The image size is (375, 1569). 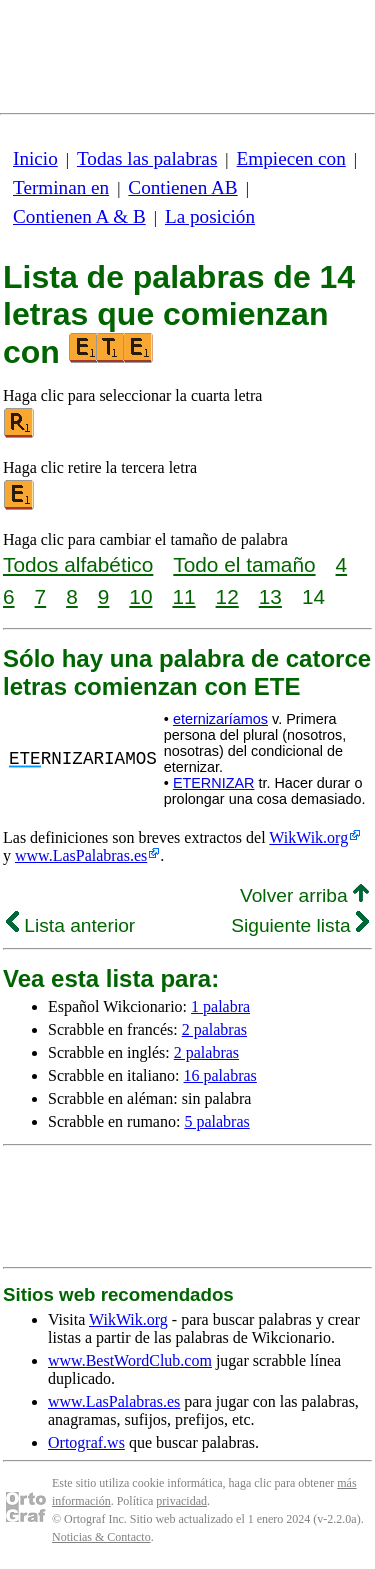 What do you see at coordinates (291, 158) in the screenshot?
I see `Empiecen con` at bounding box center [291, 158].